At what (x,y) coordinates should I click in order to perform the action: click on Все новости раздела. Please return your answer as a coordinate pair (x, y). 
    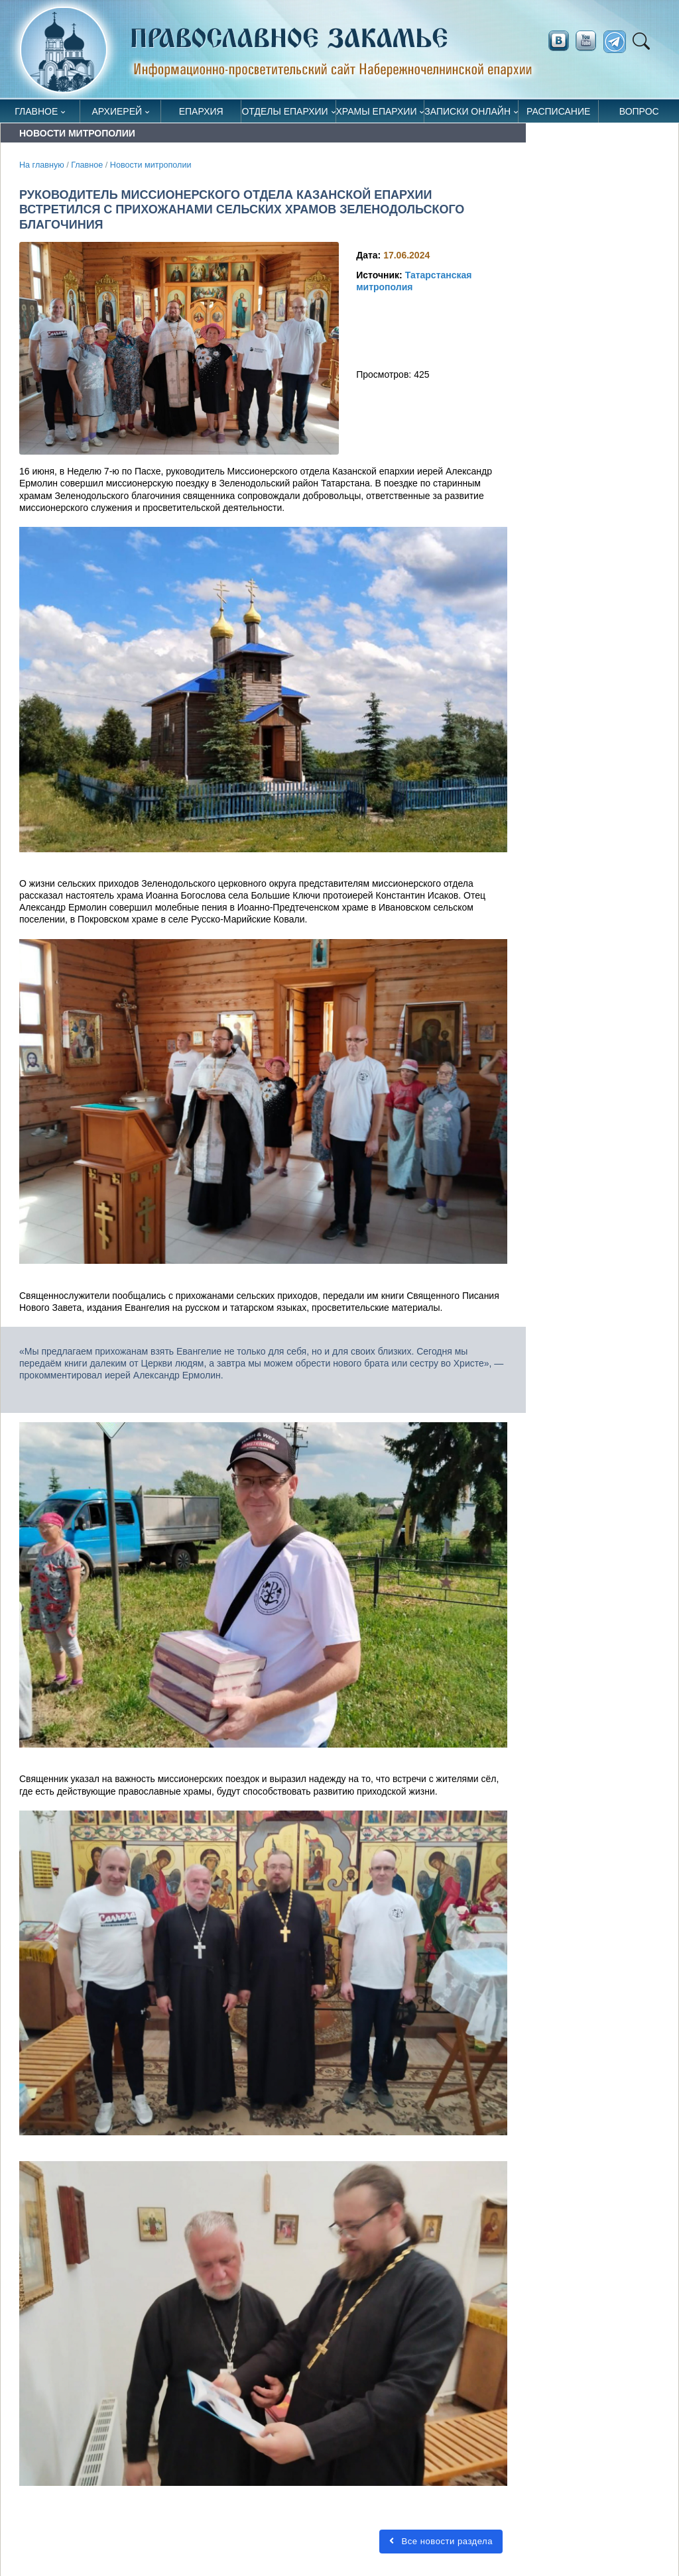
    Looking at the image, I should click on (441, 2541).